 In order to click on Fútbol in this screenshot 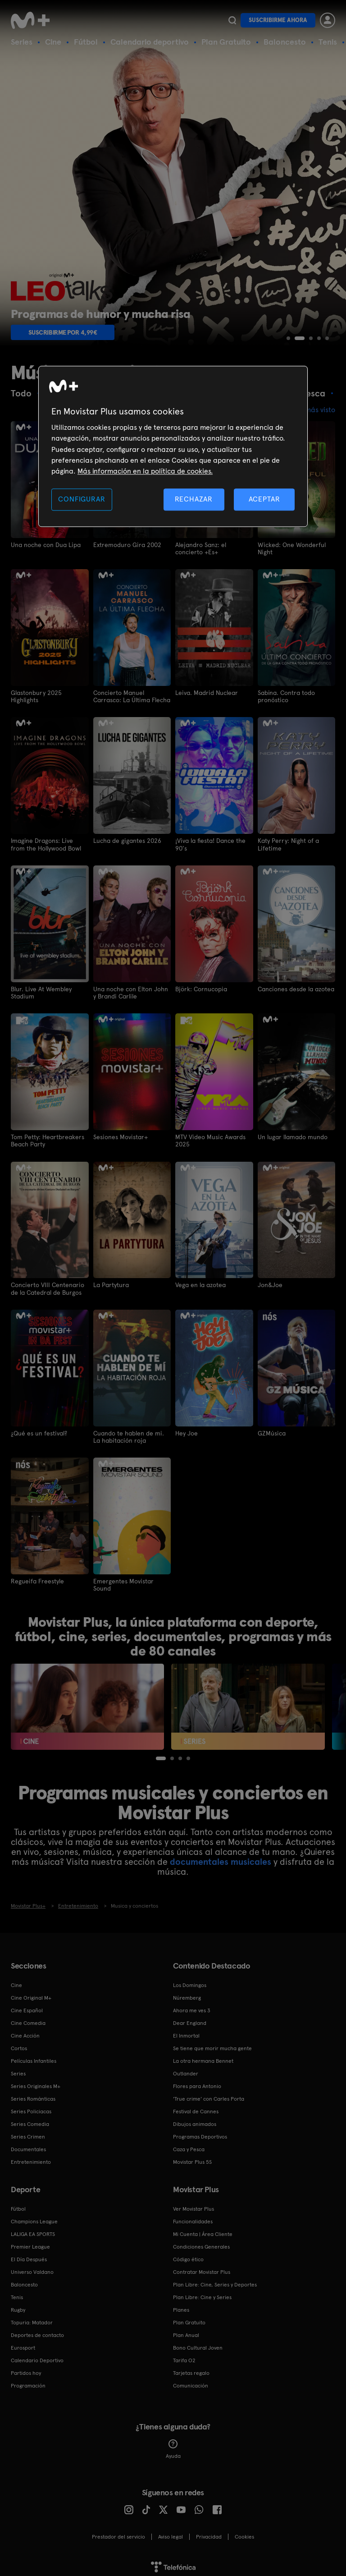, I will do `click(86, 41)`.